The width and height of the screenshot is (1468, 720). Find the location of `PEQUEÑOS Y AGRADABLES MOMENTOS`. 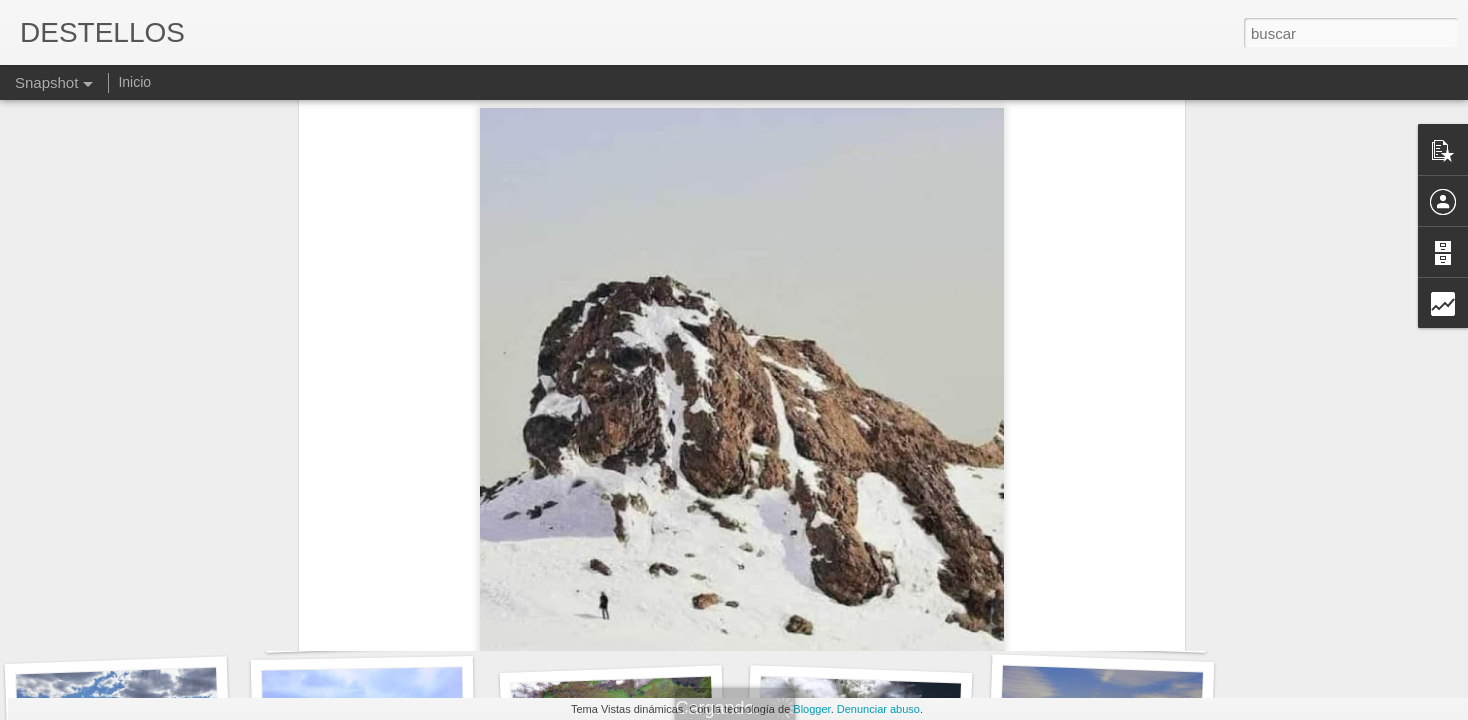

PEQUEÑOS Y AGRADABLES MOMENTOS is located at coordinates (448, 625).